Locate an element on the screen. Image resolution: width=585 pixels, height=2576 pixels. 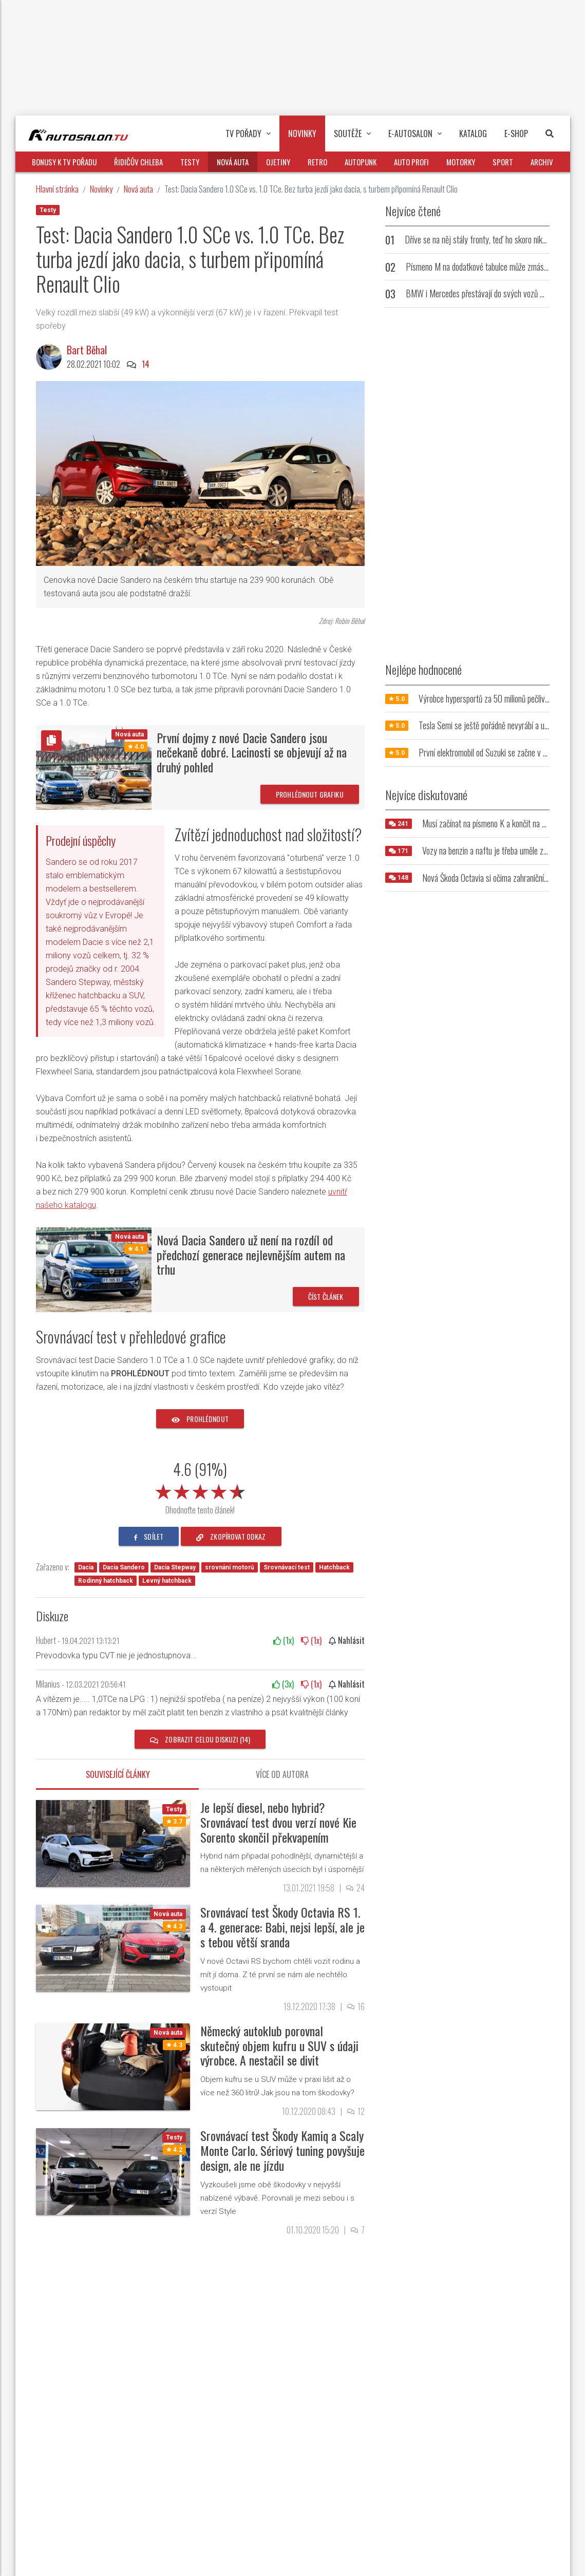
Ojetiny [button] is located at coordinates (278, 161).